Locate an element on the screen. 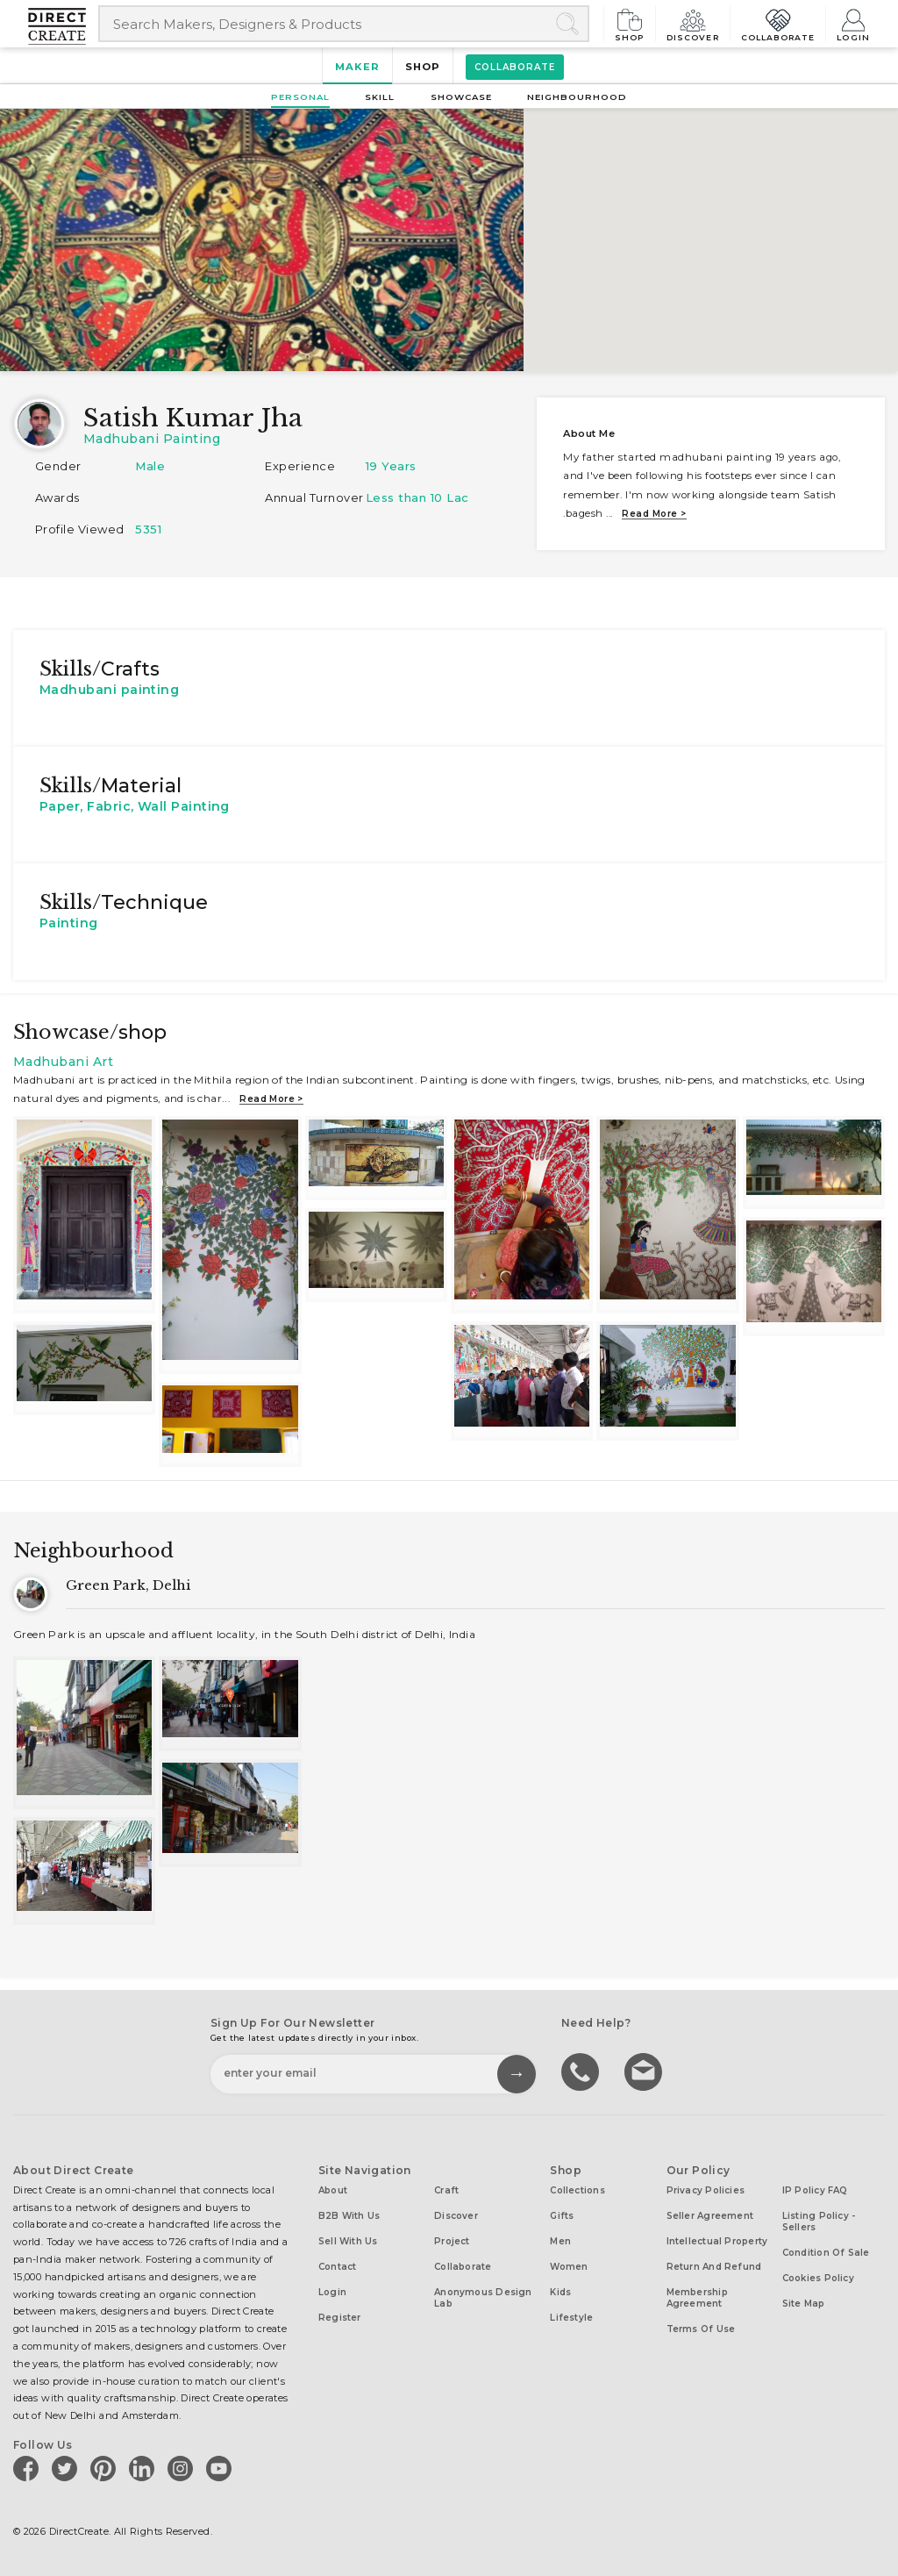 The height and width of the screenshot is (2576, 898). Craft is located at coordinates (446, 2190).